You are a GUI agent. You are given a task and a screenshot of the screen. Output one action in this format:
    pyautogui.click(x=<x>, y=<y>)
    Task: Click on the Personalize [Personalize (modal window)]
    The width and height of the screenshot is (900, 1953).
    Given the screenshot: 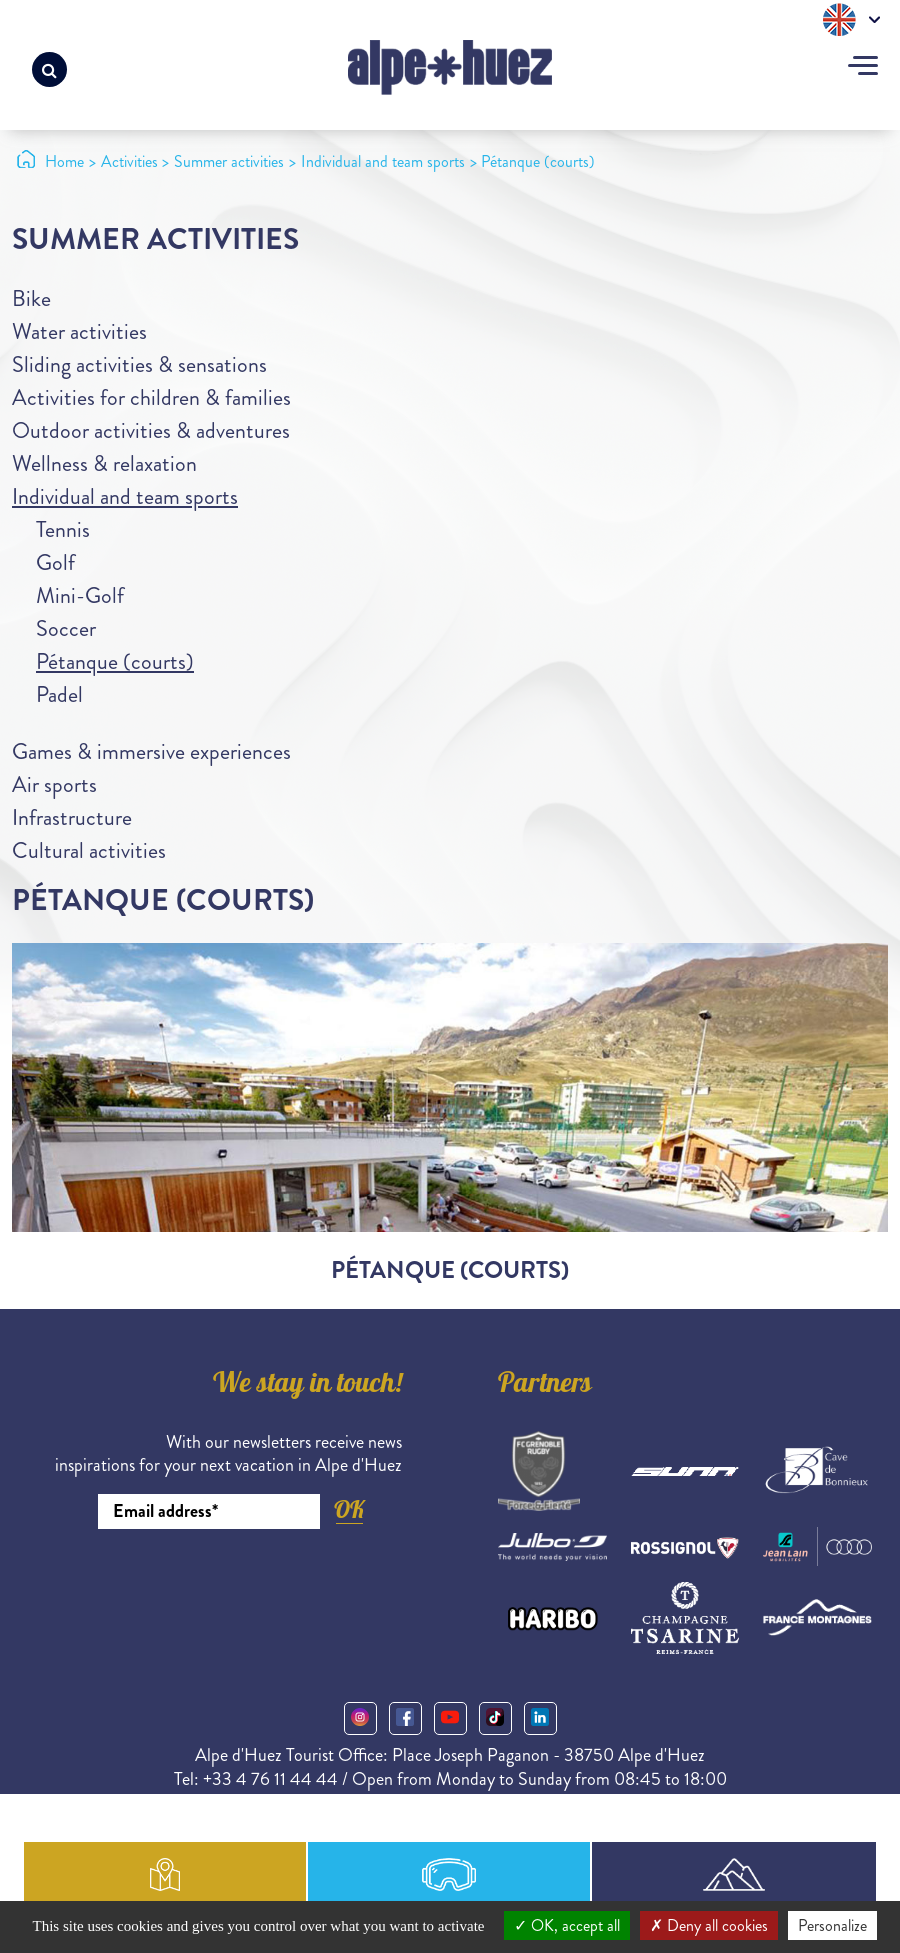 What is the action you would take?
    pyautogui.click(x=832, y=1925)
    